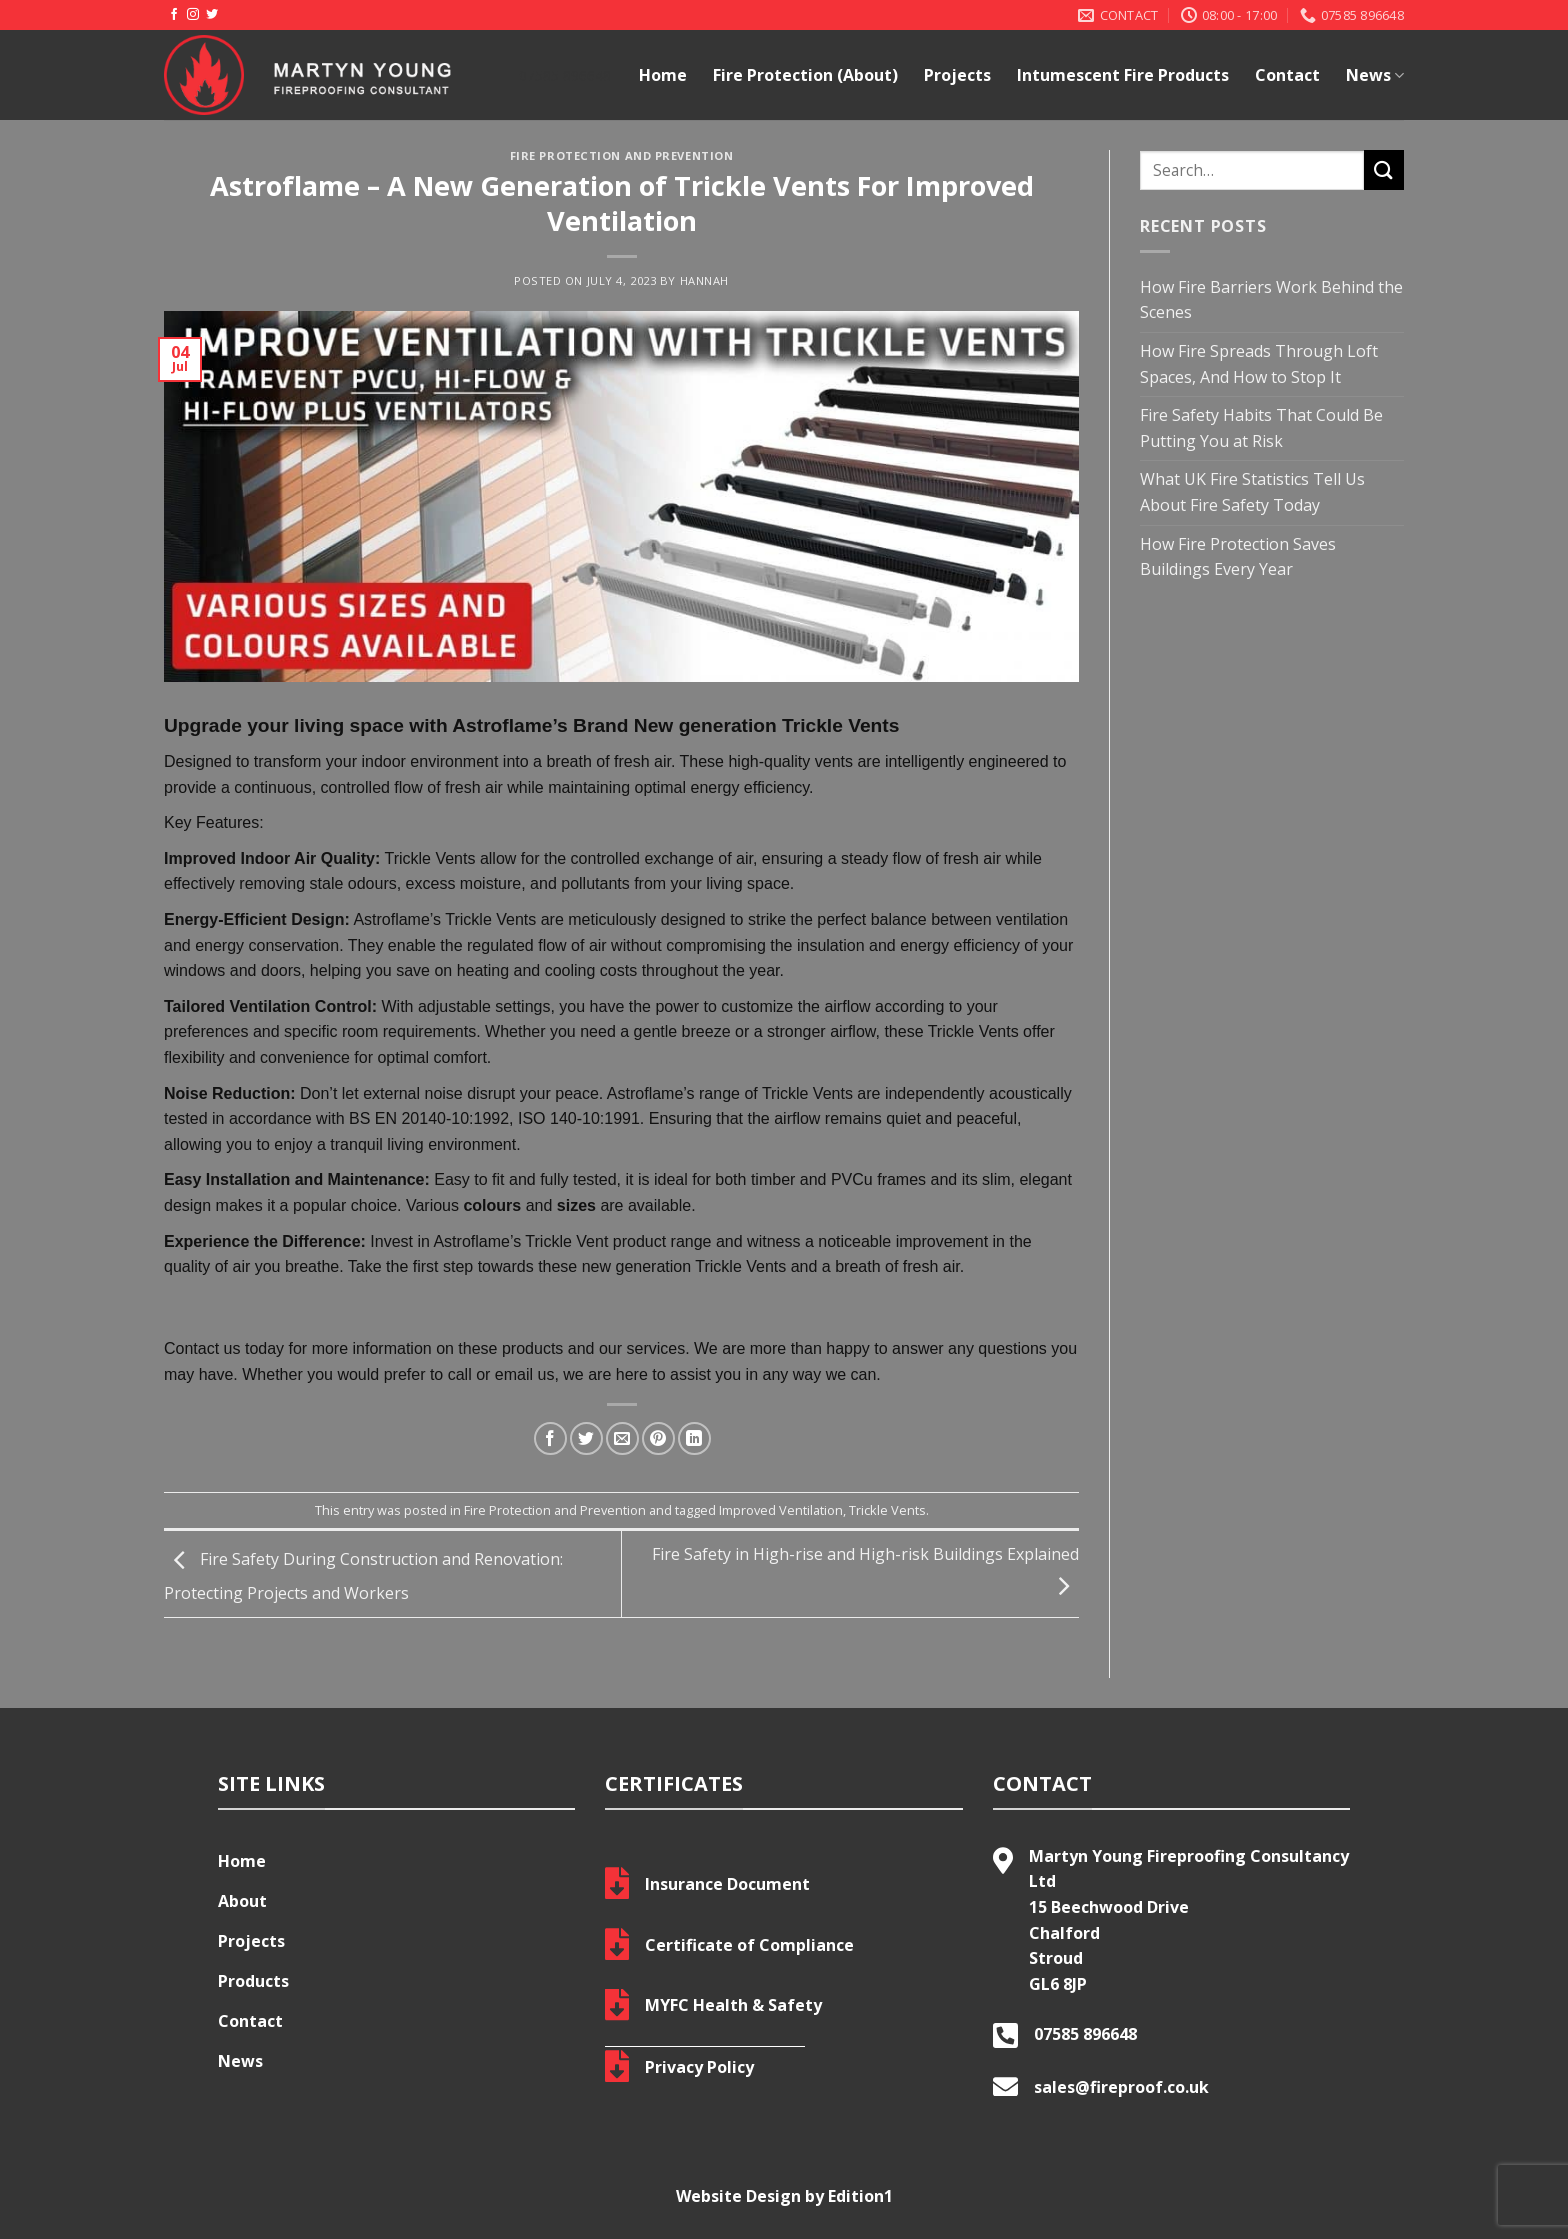 This screenshot has width=1568, height=2239. Describe the element at coordinates (1123, 75) in the screenshot. I see `Intumescent Fire Products` at that location.